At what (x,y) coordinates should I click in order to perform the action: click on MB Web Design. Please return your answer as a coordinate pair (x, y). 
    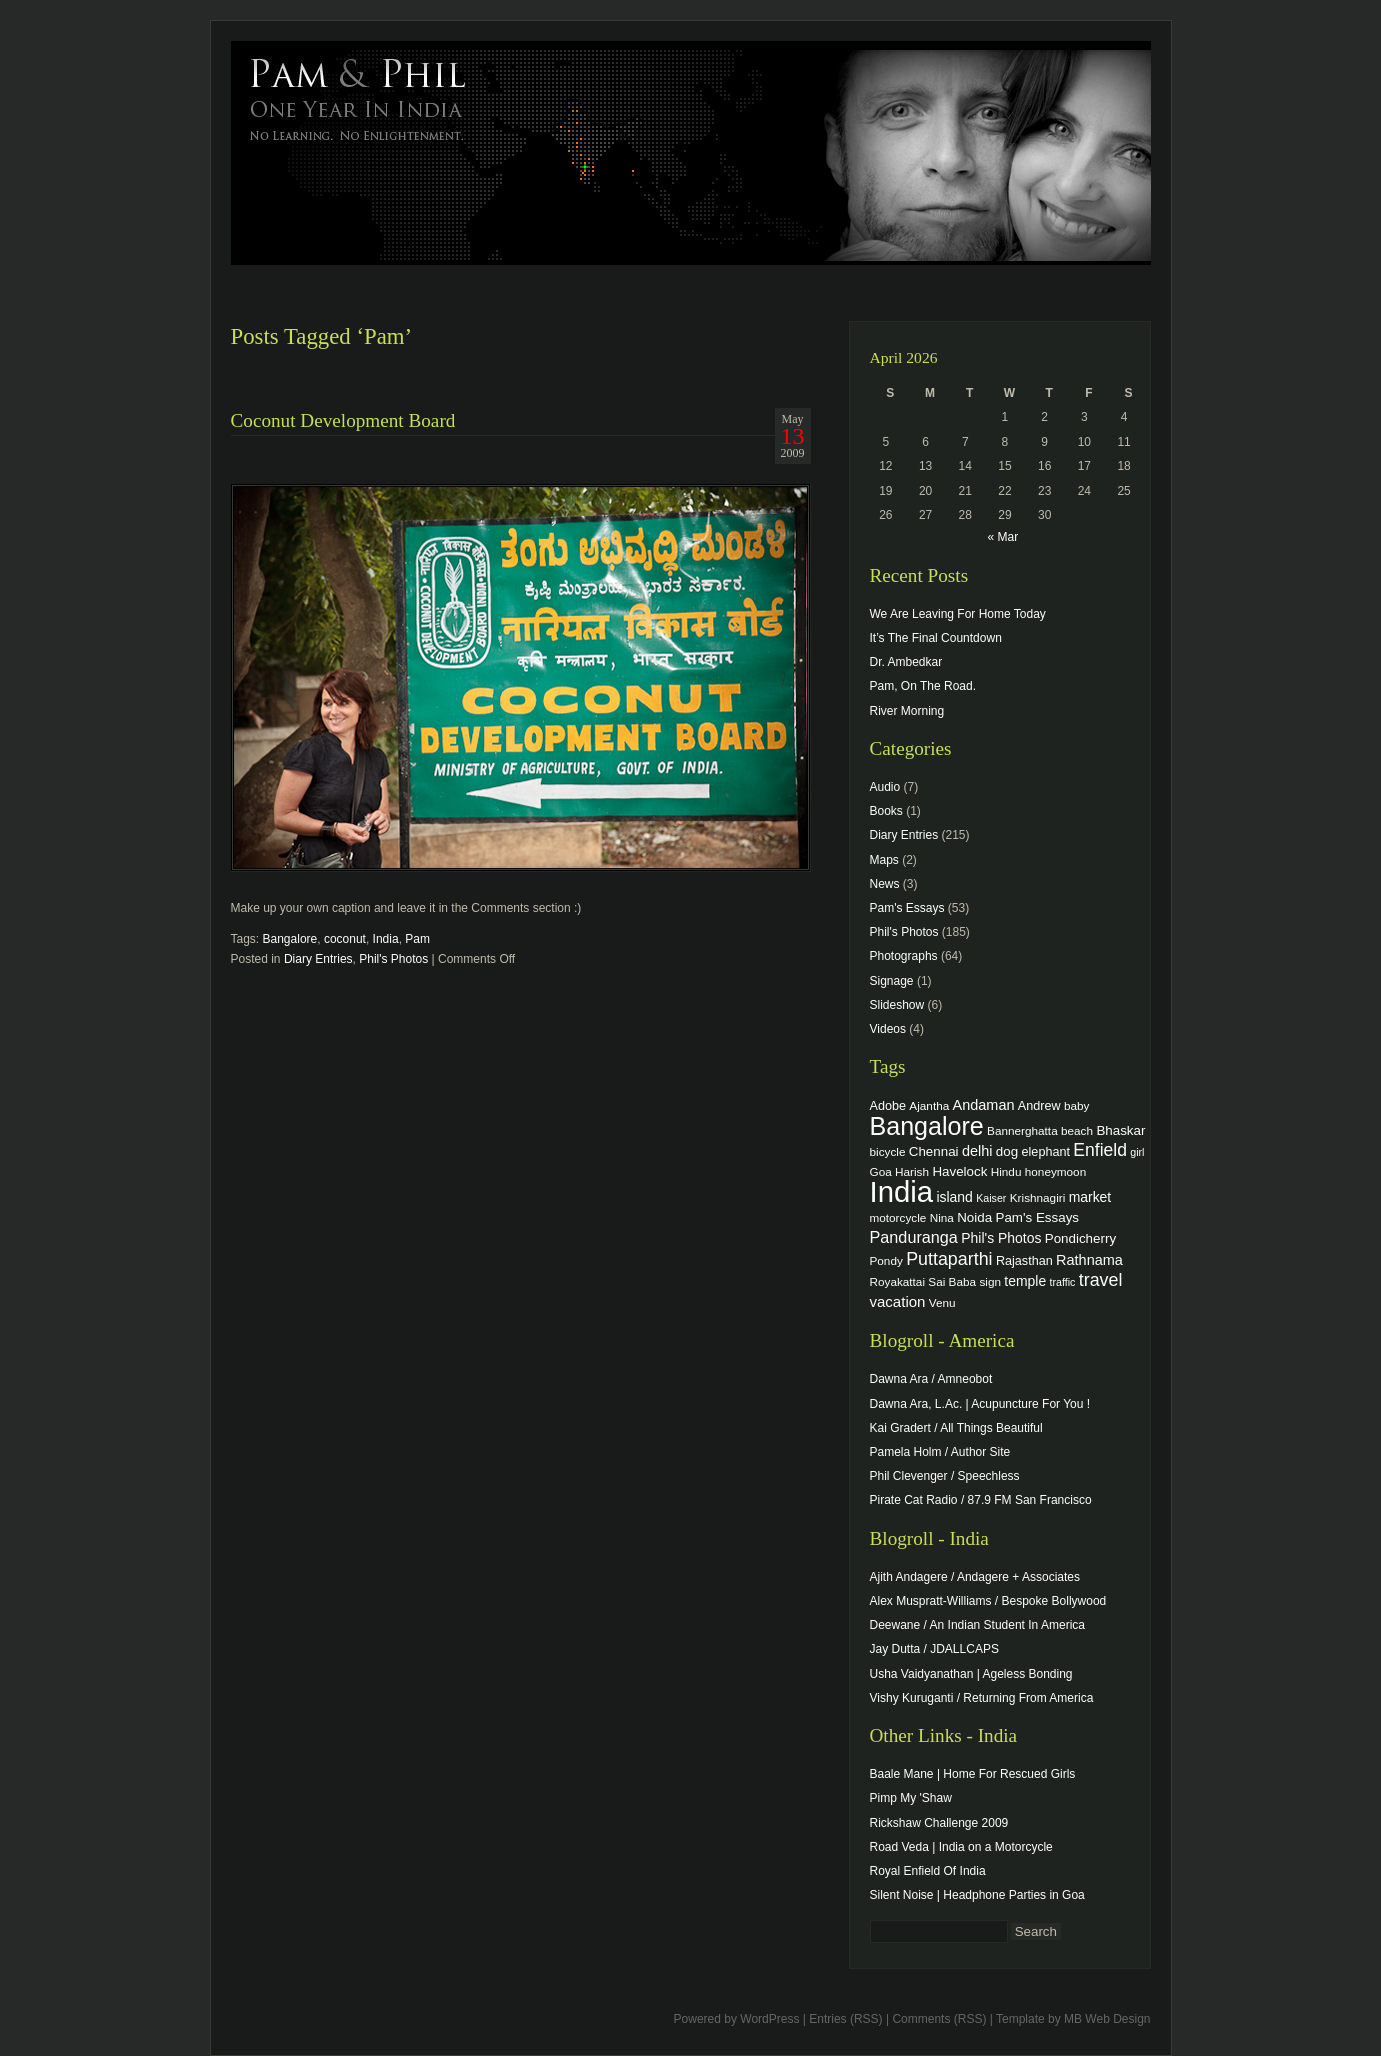
    Looking at the image, I should click on (1107, 2019).